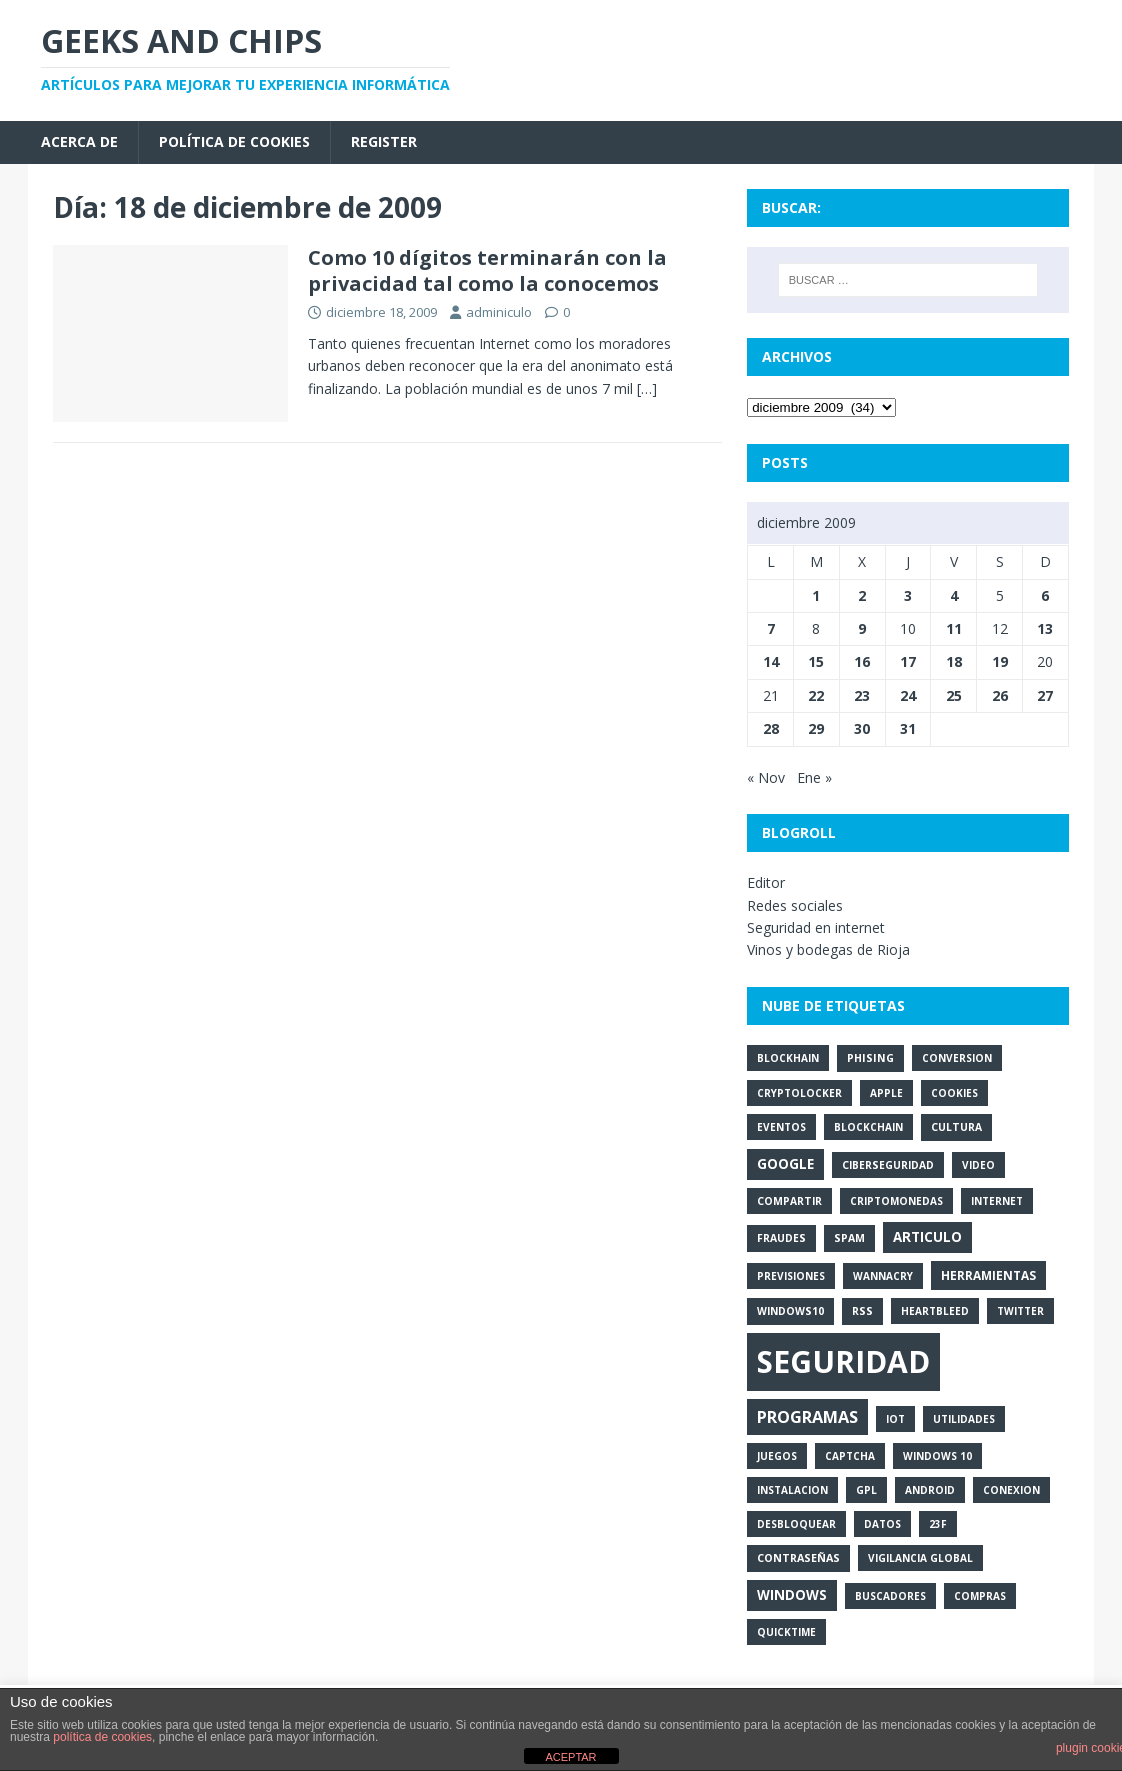  I want to click on política de cookies, so click(102, 1737).